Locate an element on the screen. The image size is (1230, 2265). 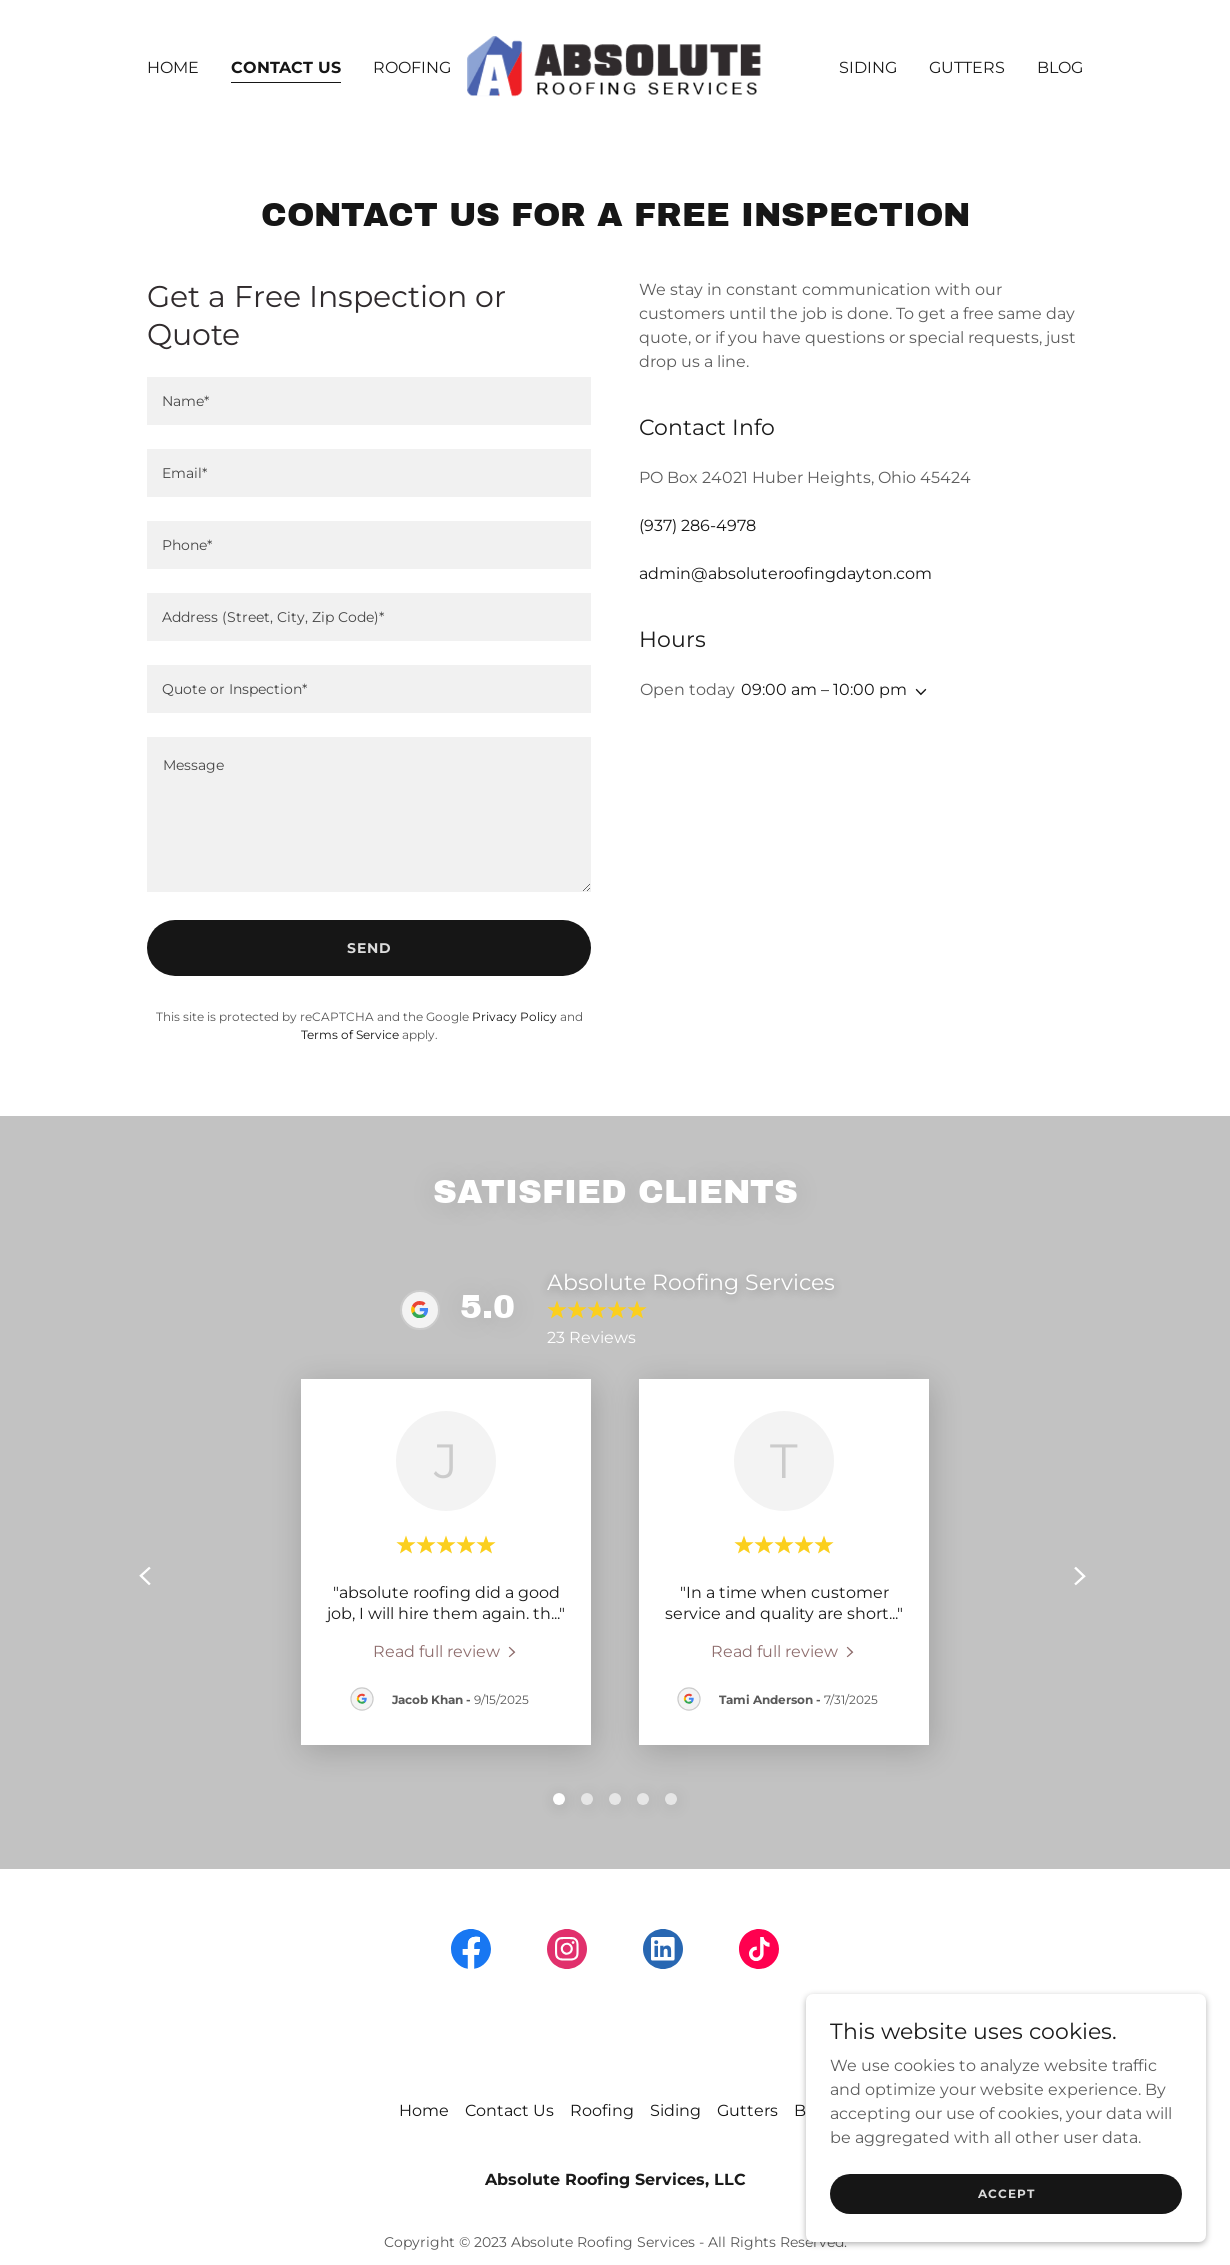
Blog [link] is located at coordinates (1060, 67).